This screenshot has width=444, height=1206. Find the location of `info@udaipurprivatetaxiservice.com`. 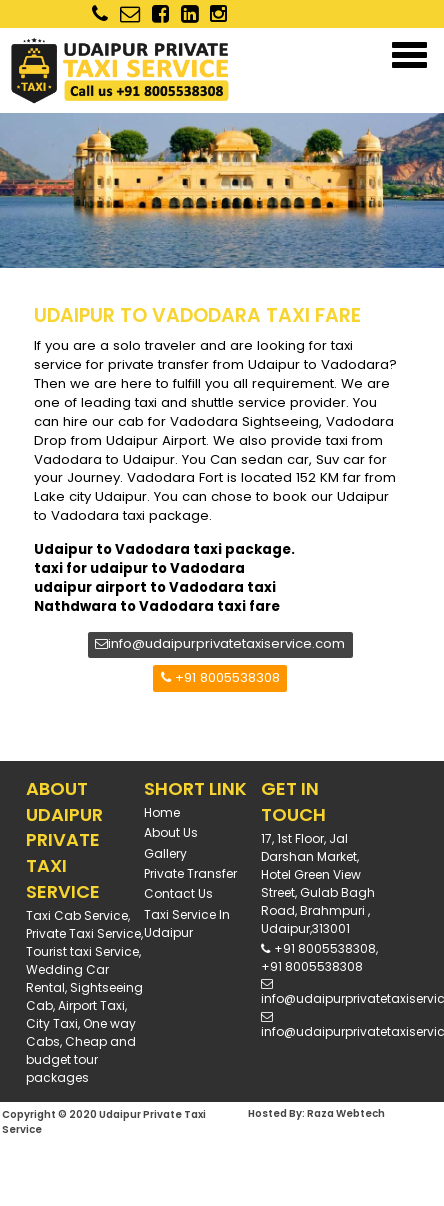

info@udaipurprivatetaxiservice.com is located at coordinates (220, 643).